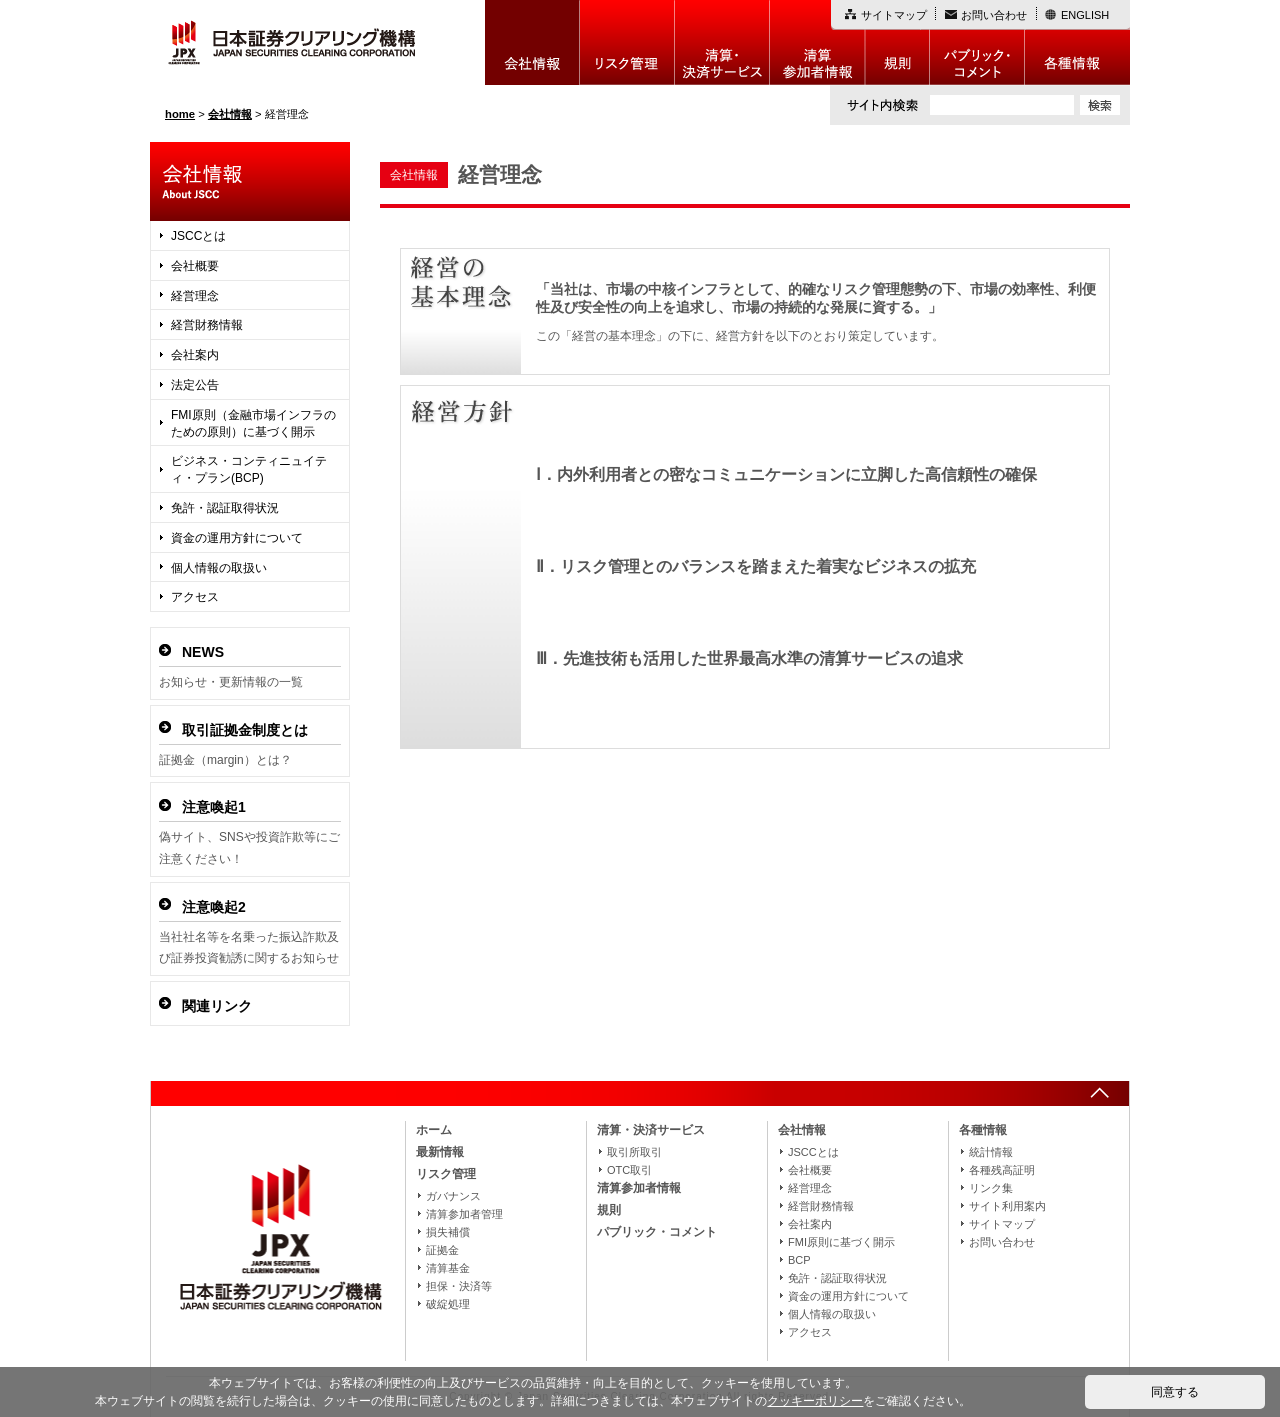  Describe the element at coordinates (1175, 1392) in the screenshot. I see `同意する [button]` at that location.